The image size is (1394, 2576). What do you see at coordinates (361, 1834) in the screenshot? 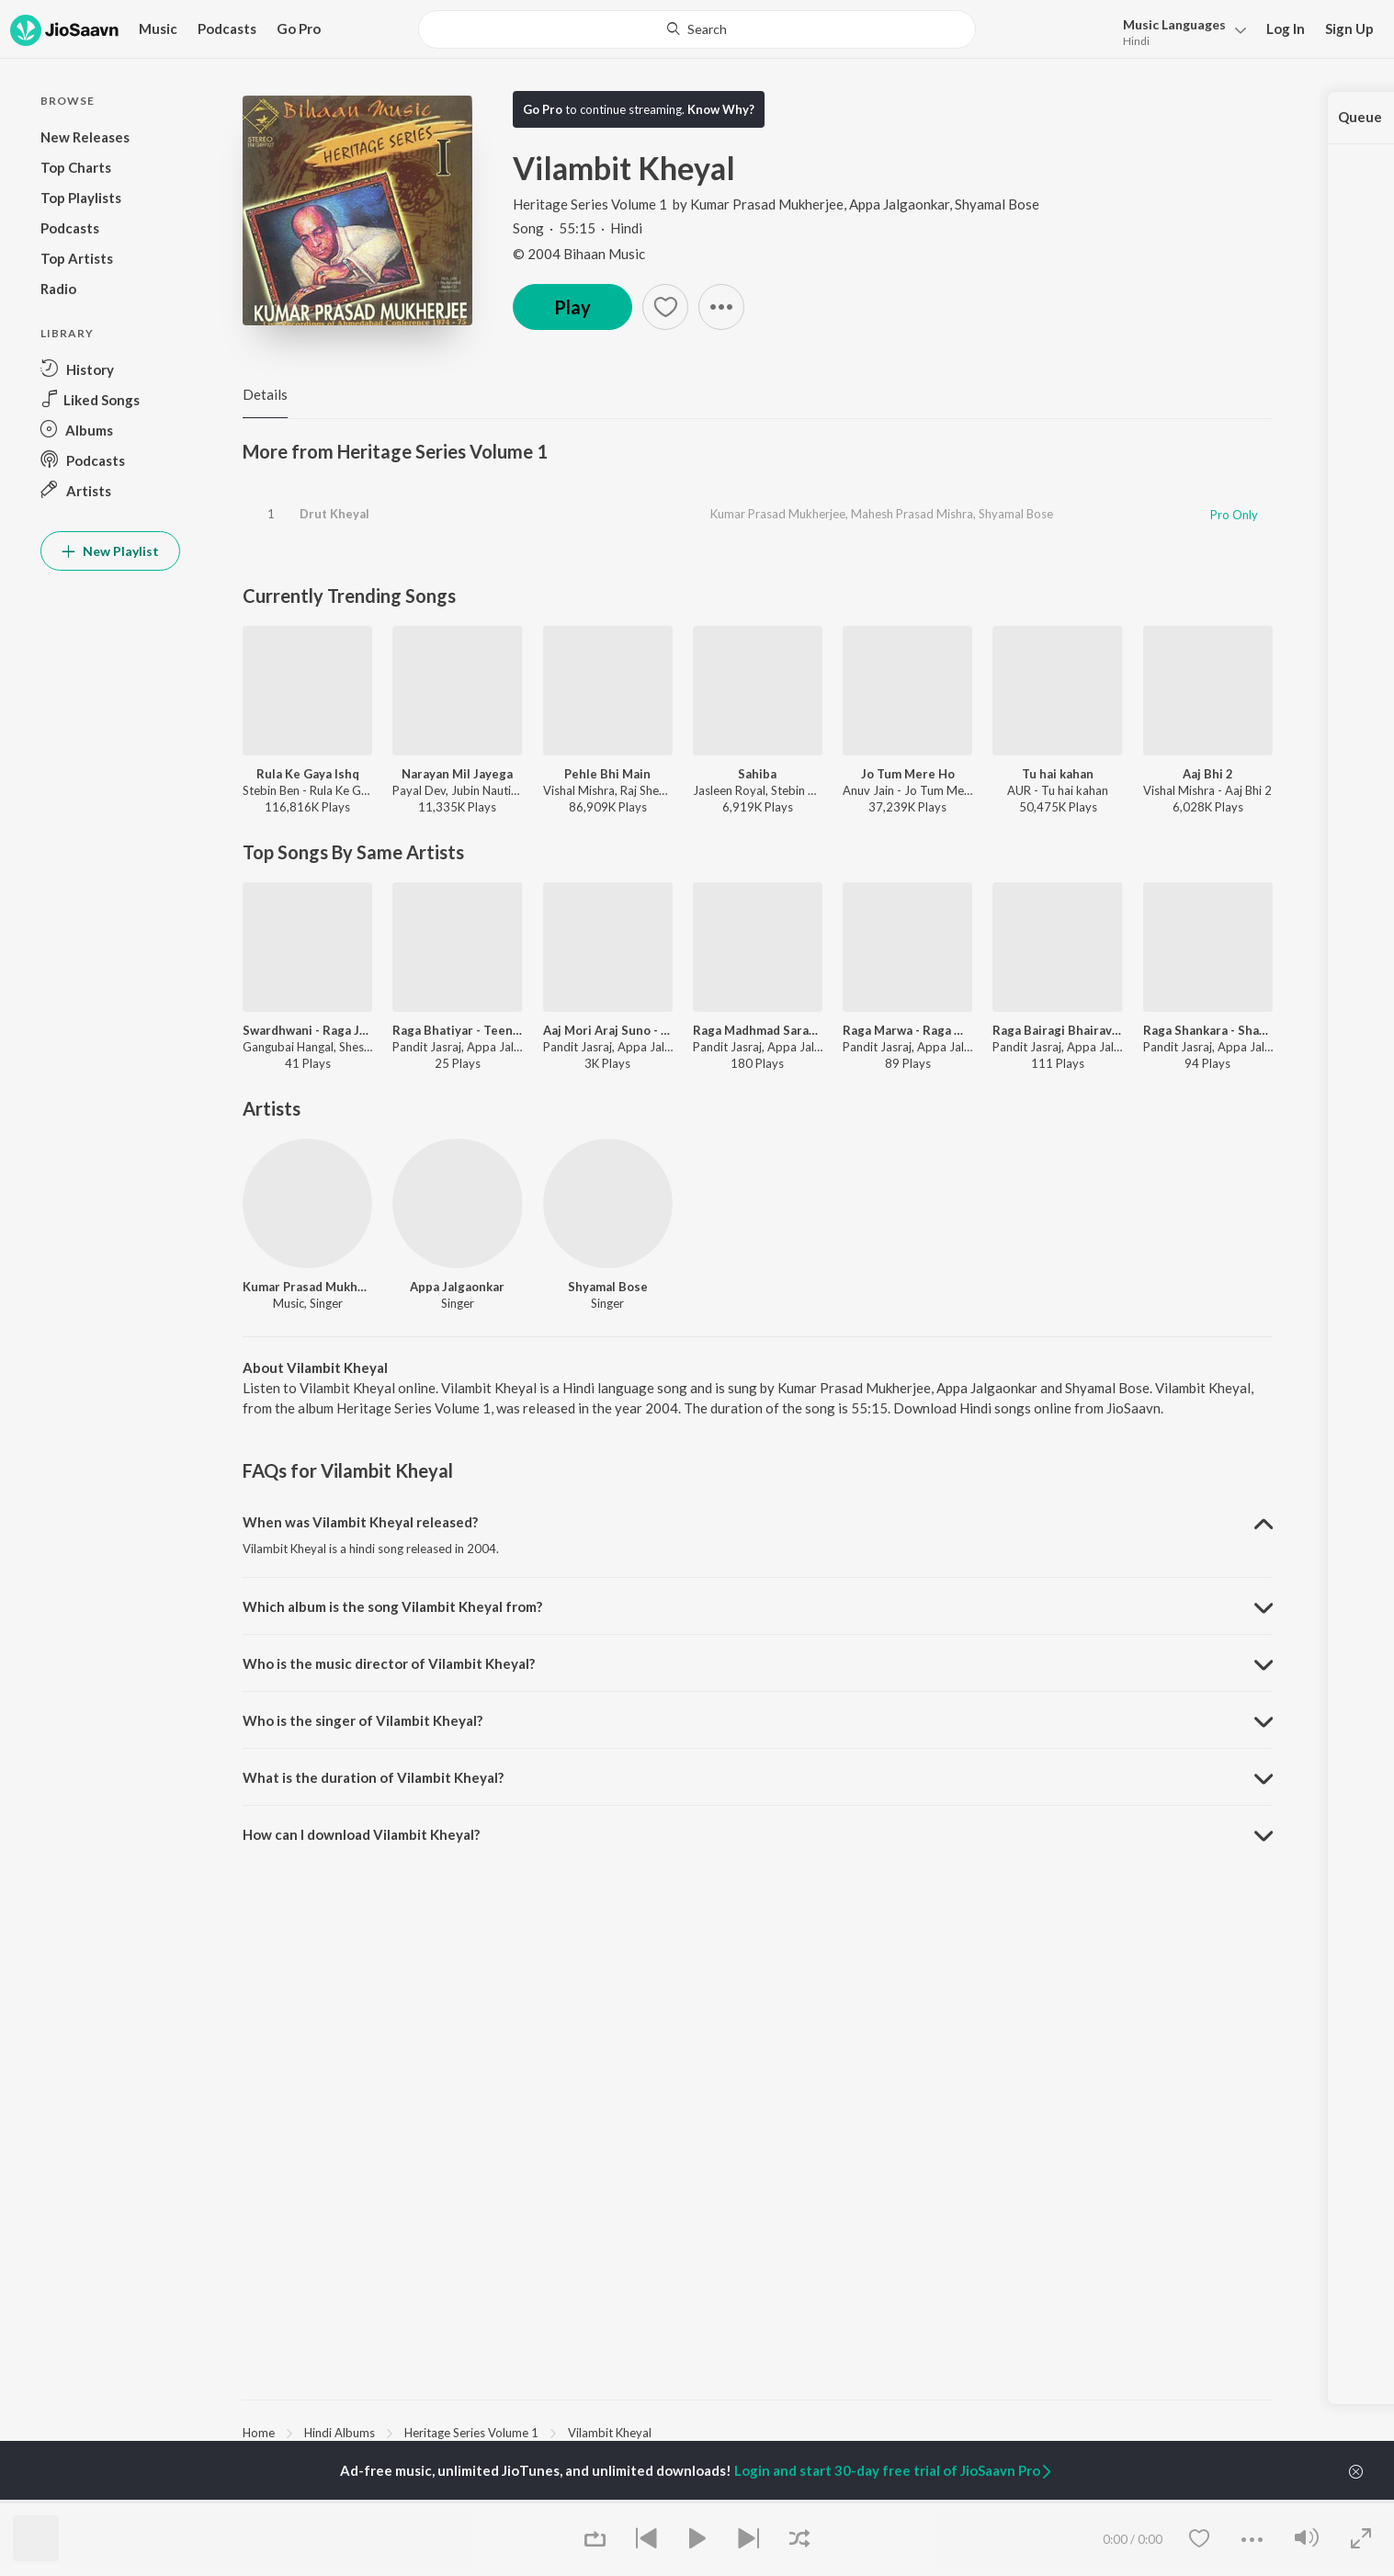
I see `How can I download Vilambit Kheyal? [button]` at bounding box center [361, 1834].